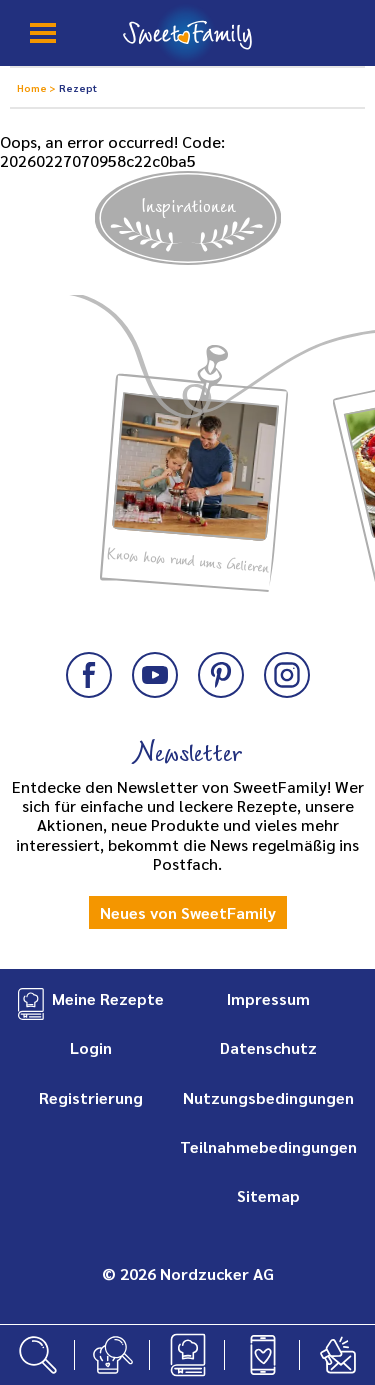 The image size is (375, 1385). Describe the element at coordinates (268, 1097) in the screenshot. I see `Nutzungsbedingungen` at that location.